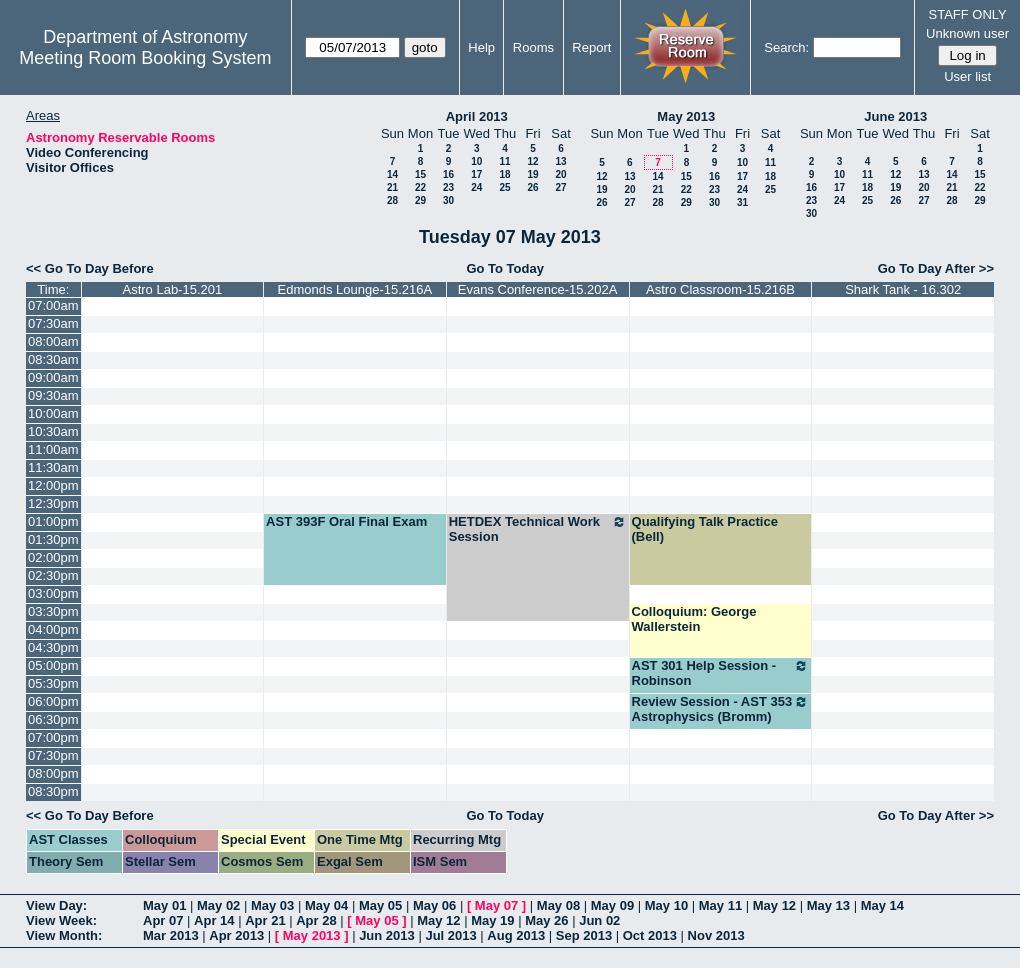  I want to click on 18, so click(504, 174).